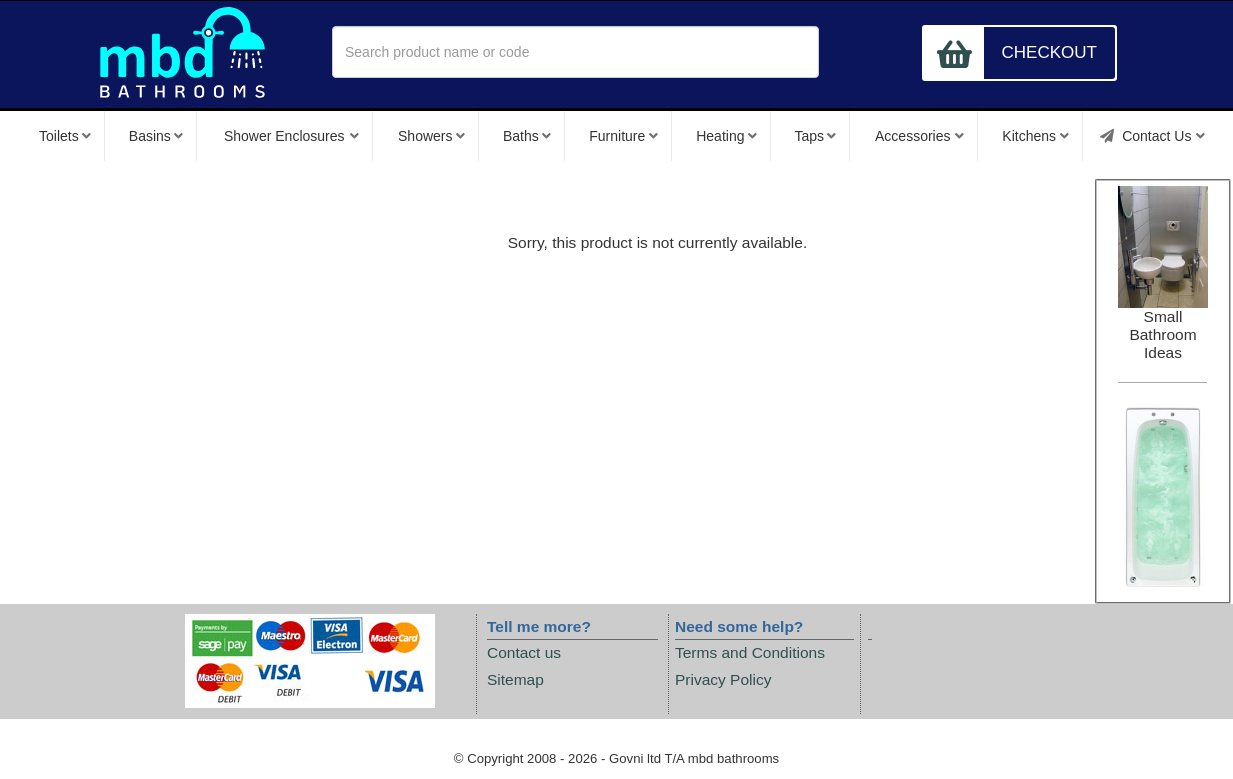 The width and height of the screenshot is (1233, 779). What do you see at coordinates (524, 652) in the screenshot?
I see `Contact us` at bounding box center [524, 652].